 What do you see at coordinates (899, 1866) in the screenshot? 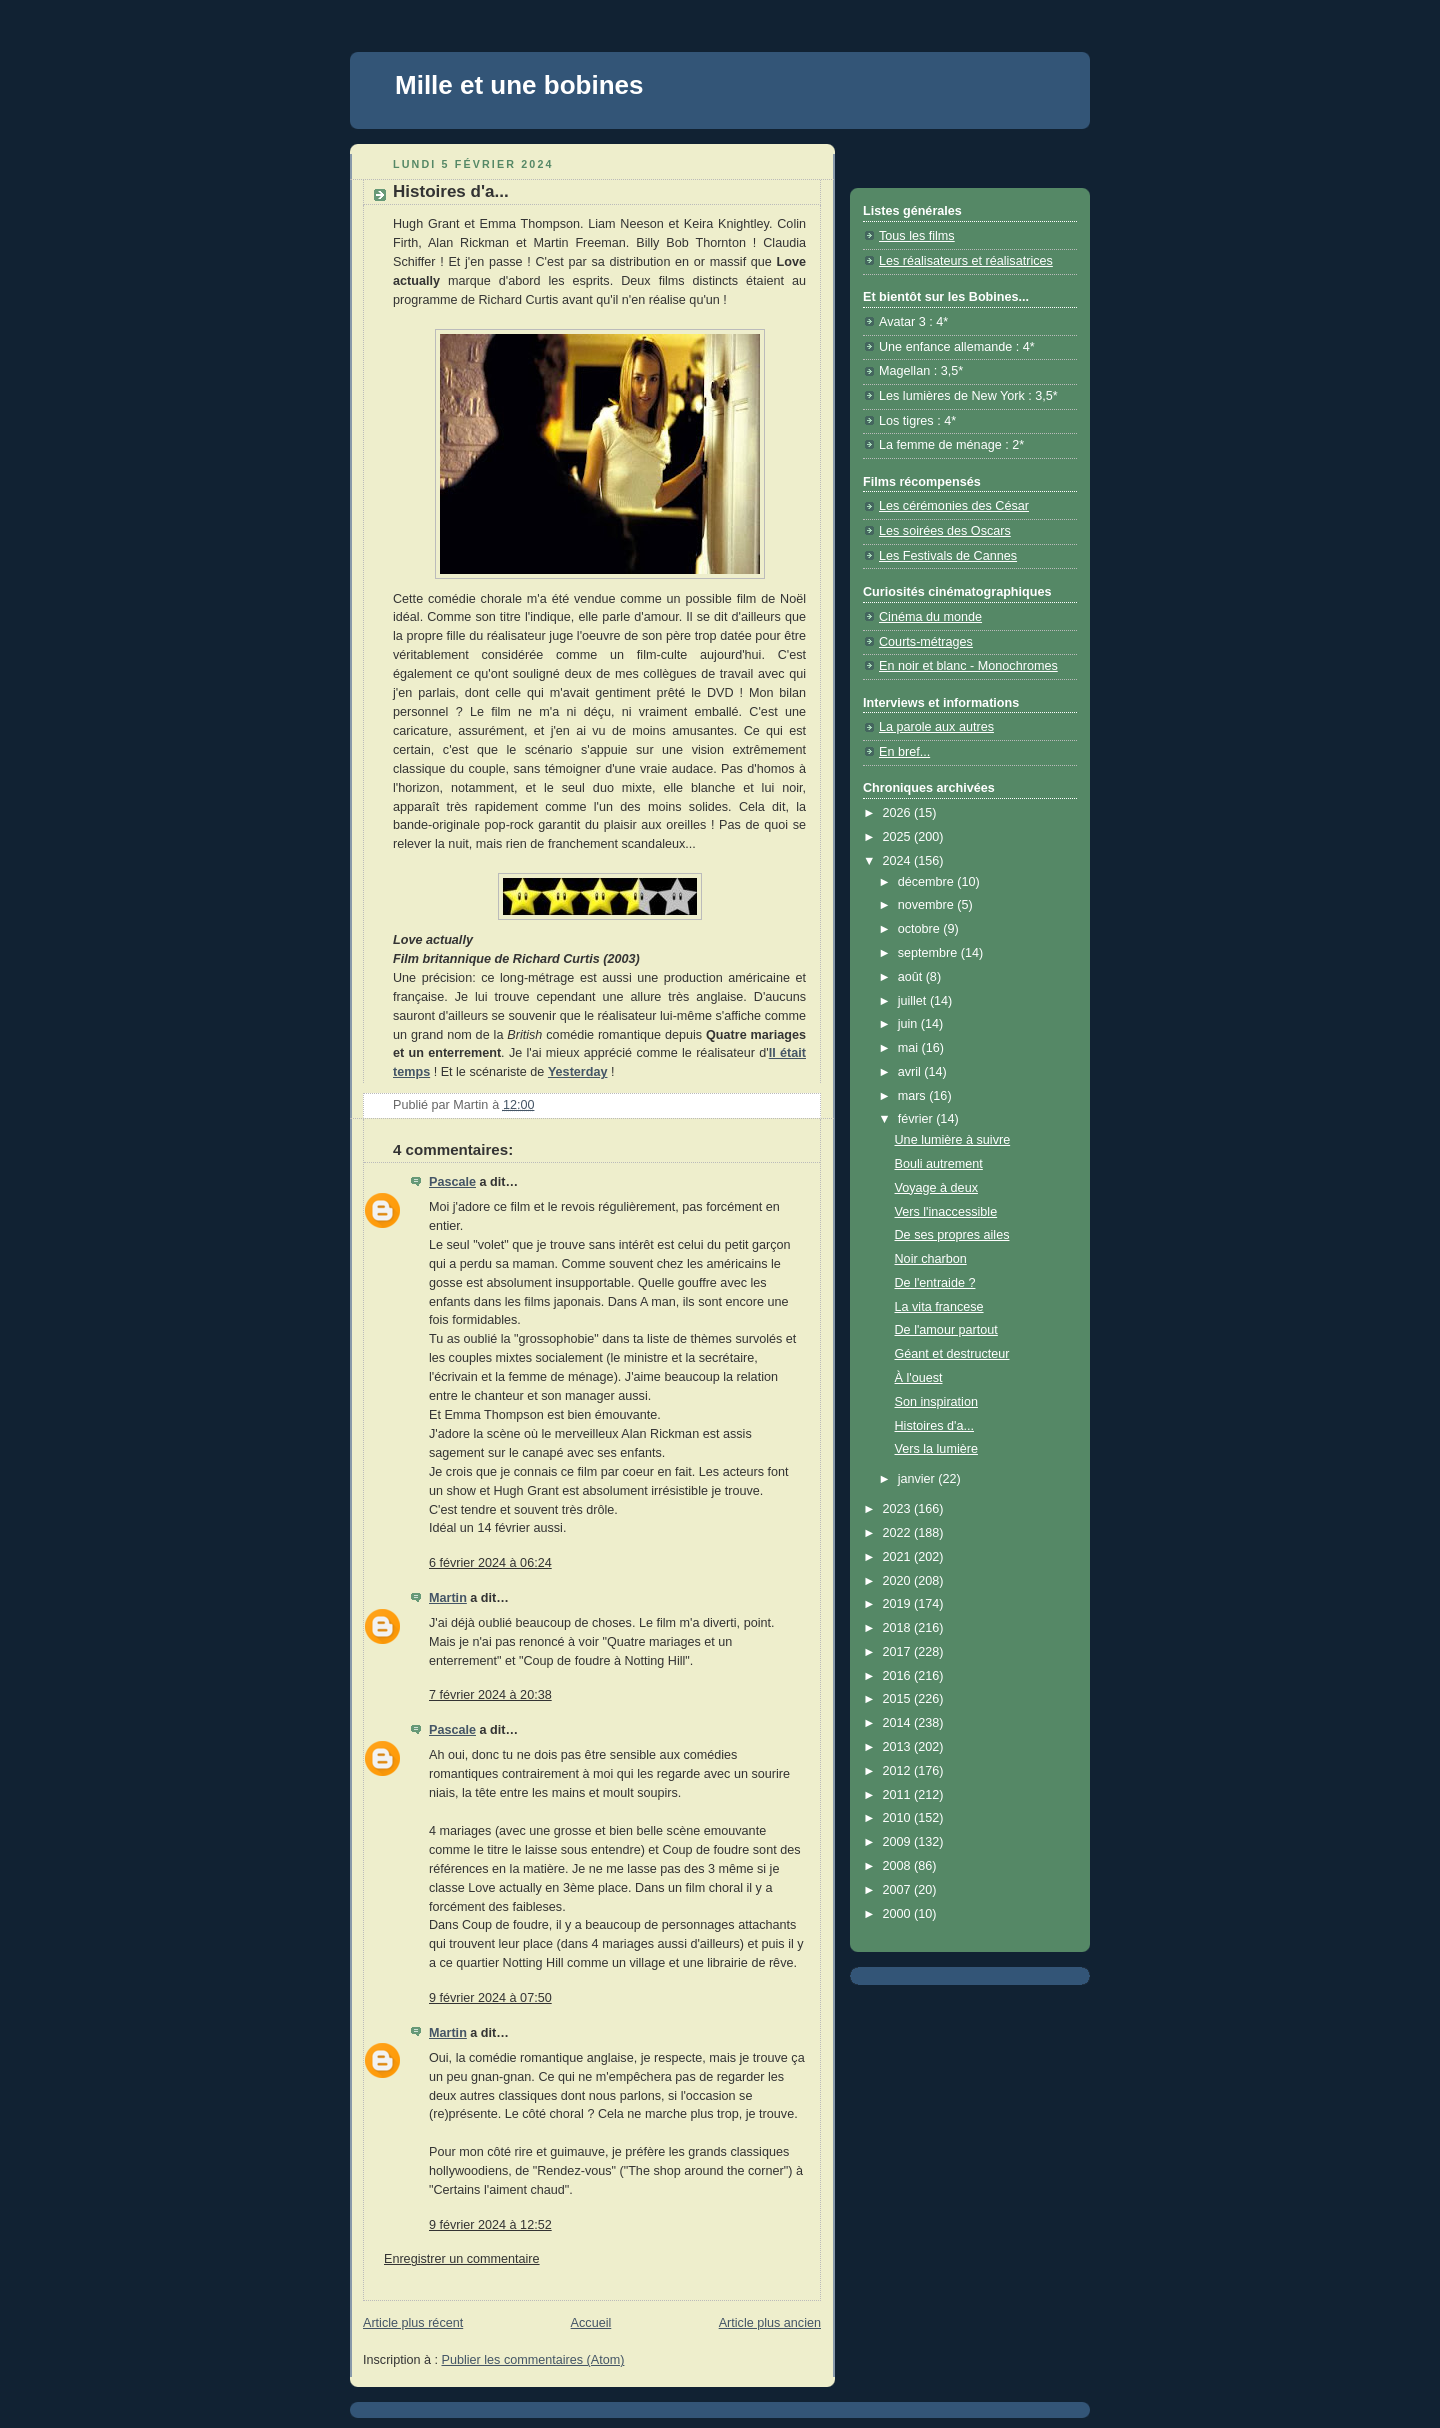
I see `2008` at bounding box center [899, 1866].